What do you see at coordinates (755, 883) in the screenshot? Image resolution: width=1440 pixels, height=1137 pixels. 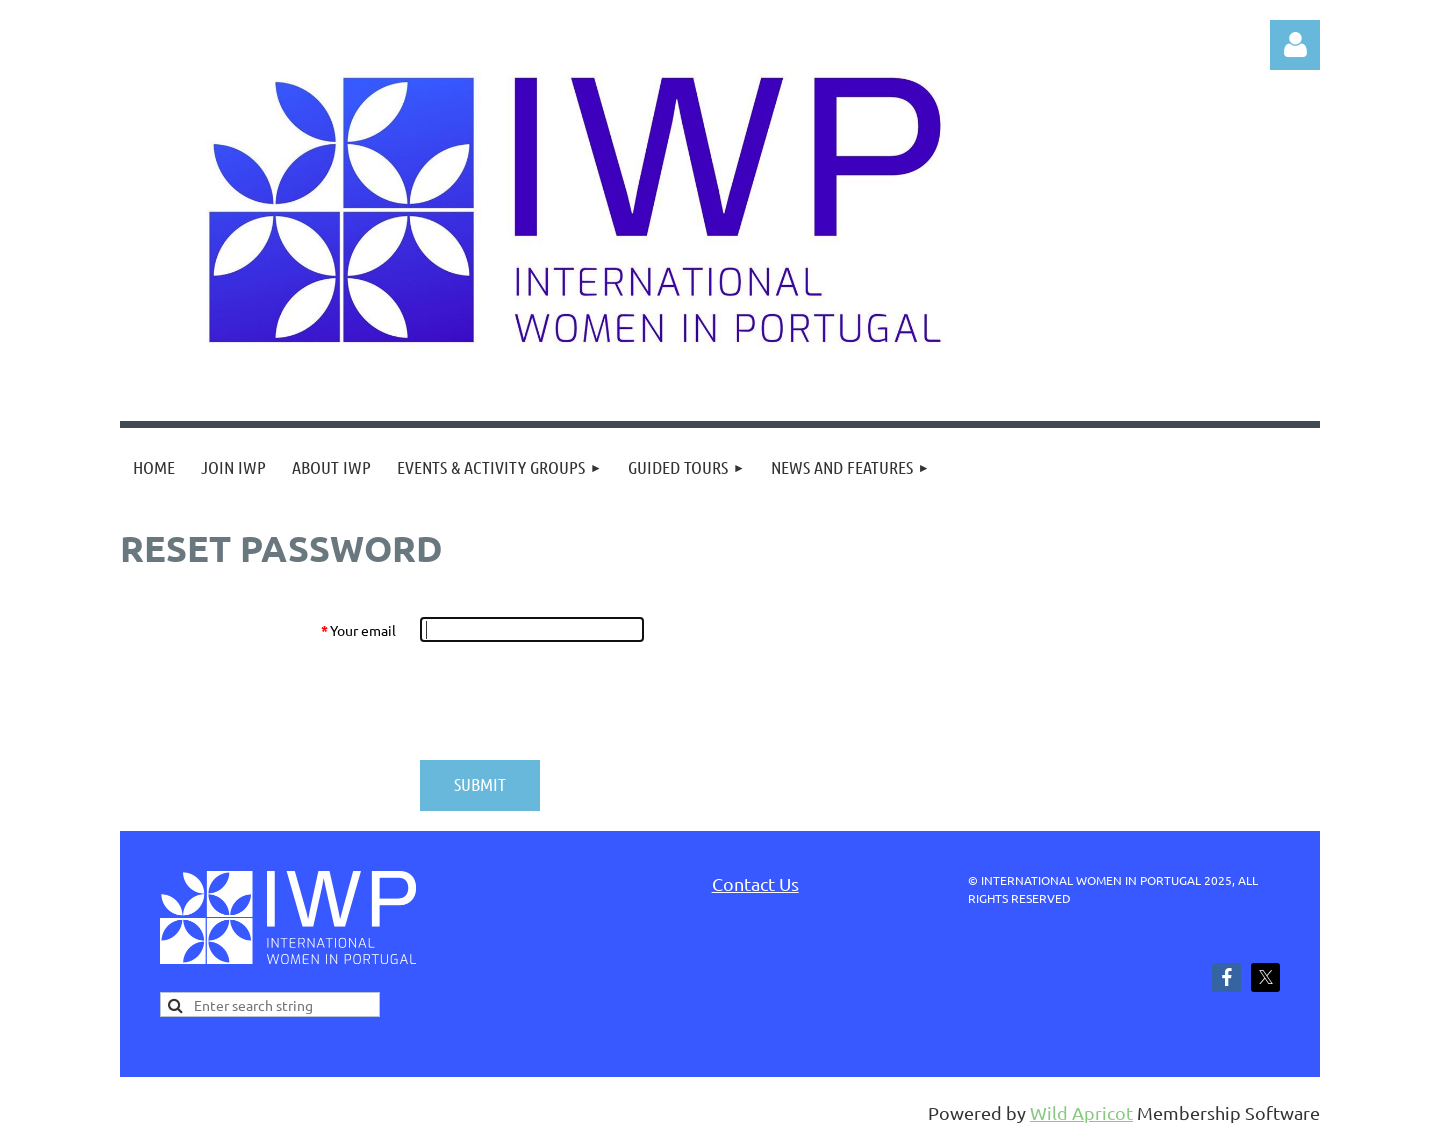 I see `Contact Us` at bounding box center [755, 883].